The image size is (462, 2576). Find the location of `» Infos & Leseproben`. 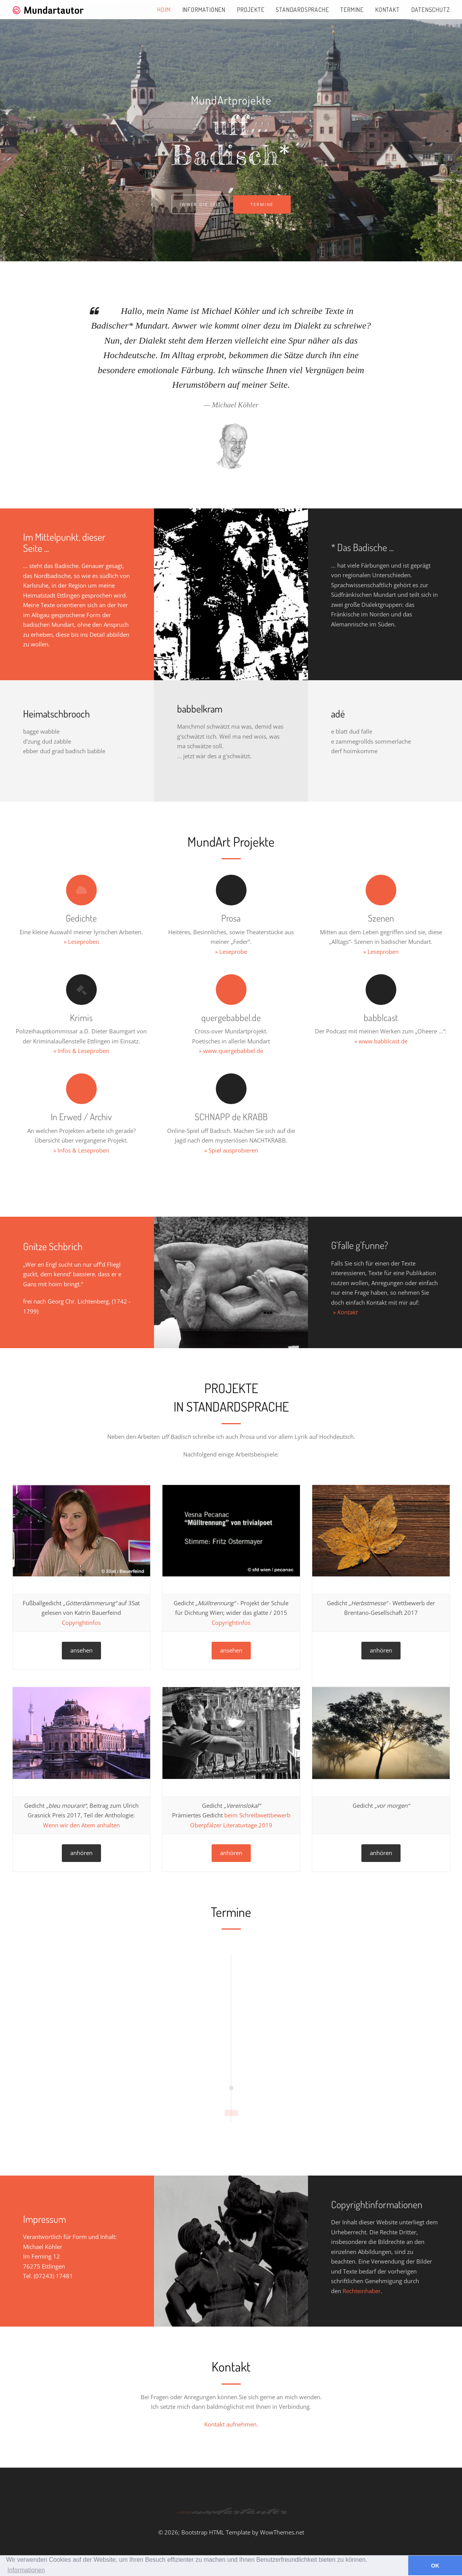

» Infos & Leseproben is located at coordinates (81, 1051).